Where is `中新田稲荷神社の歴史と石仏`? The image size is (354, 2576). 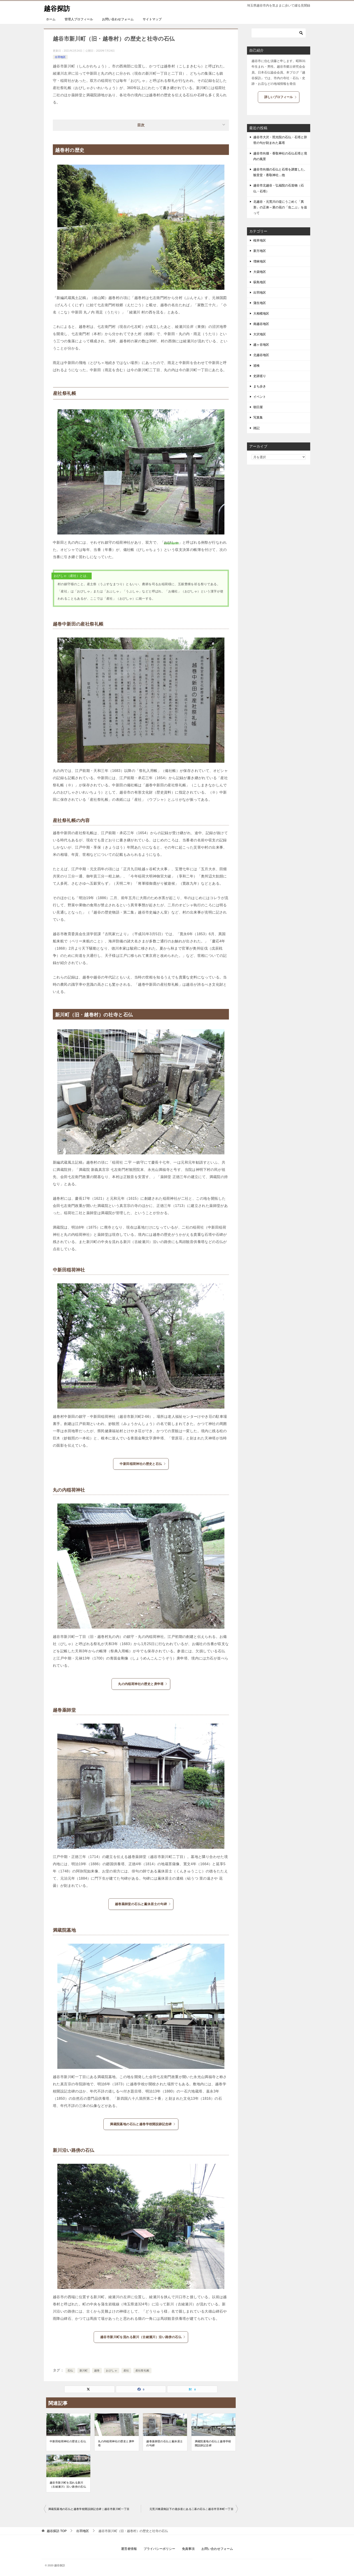 中新田稲荷神社の歴史と石仏 is located at coordinates (143, 1463).